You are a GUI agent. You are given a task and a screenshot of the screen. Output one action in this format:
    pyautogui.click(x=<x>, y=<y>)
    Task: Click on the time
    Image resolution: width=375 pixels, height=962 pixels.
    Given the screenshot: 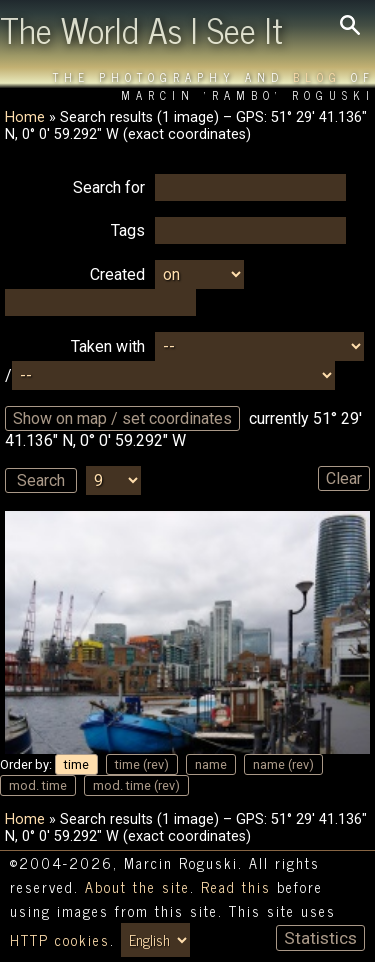 What is the action you would take?
    pyautogui.click(x=76, y=764)
    